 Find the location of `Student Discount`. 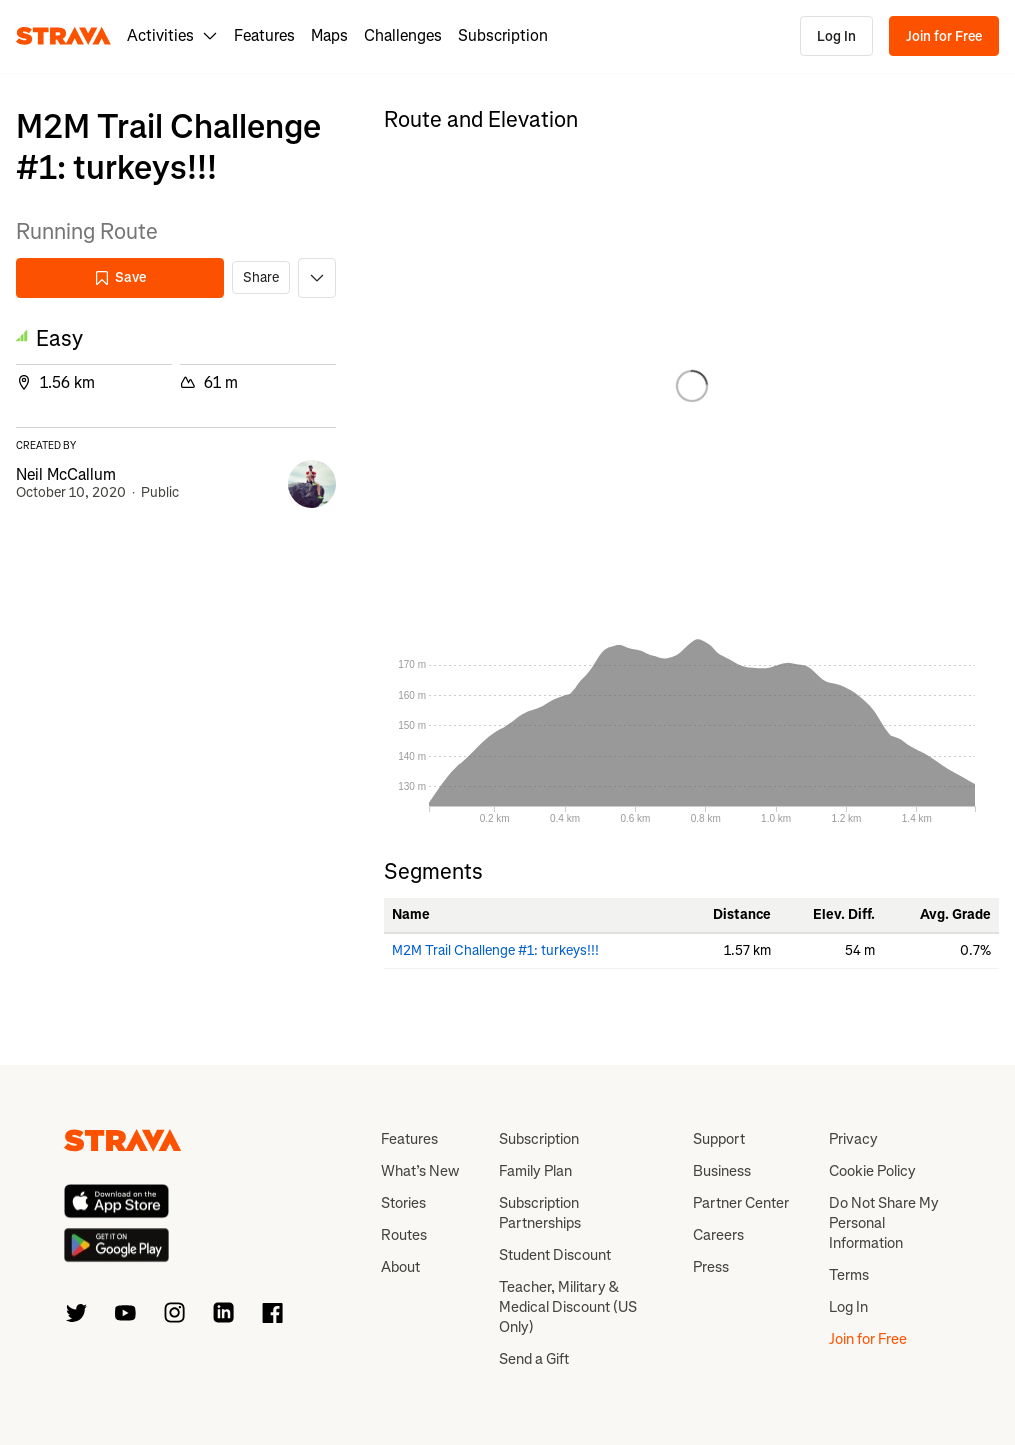

Student Discount is located at coordinates (555, 1255).